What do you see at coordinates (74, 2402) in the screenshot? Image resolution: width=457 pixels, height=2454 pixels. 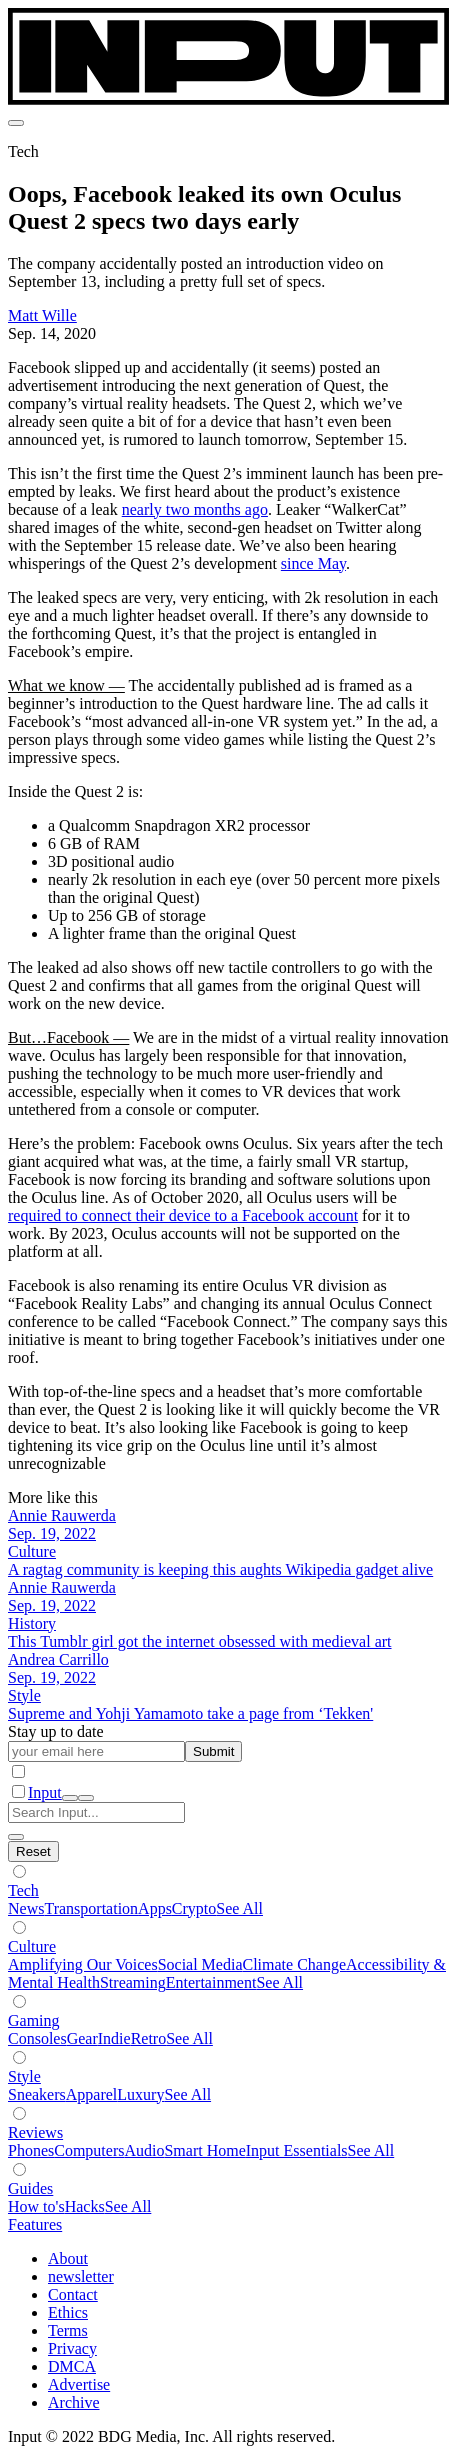 I see `Archive` at bounding box center [74, 2402].